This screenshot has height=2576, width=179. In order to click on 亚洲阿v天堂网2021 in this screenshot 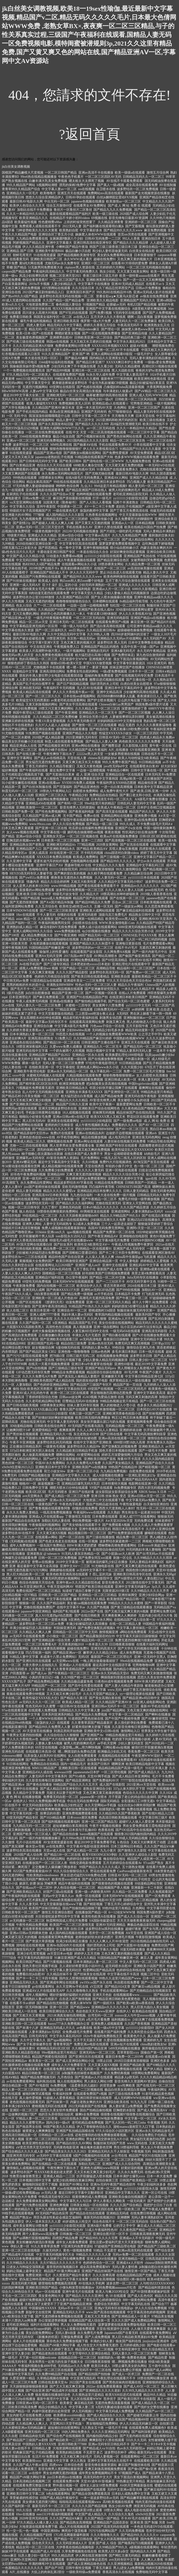, I will do `click(23, 2559)`.